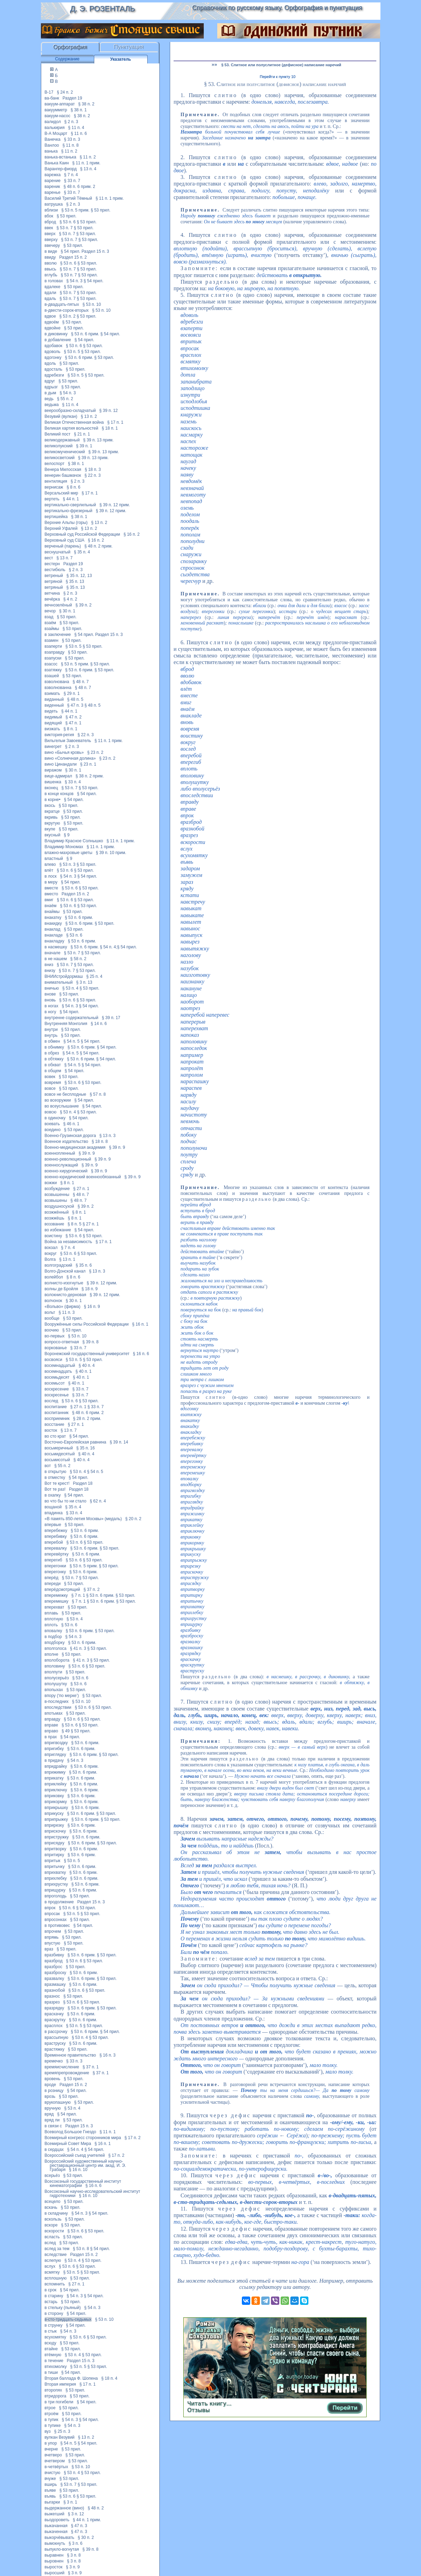  I want to click on втёмную, so click(53, 2354).